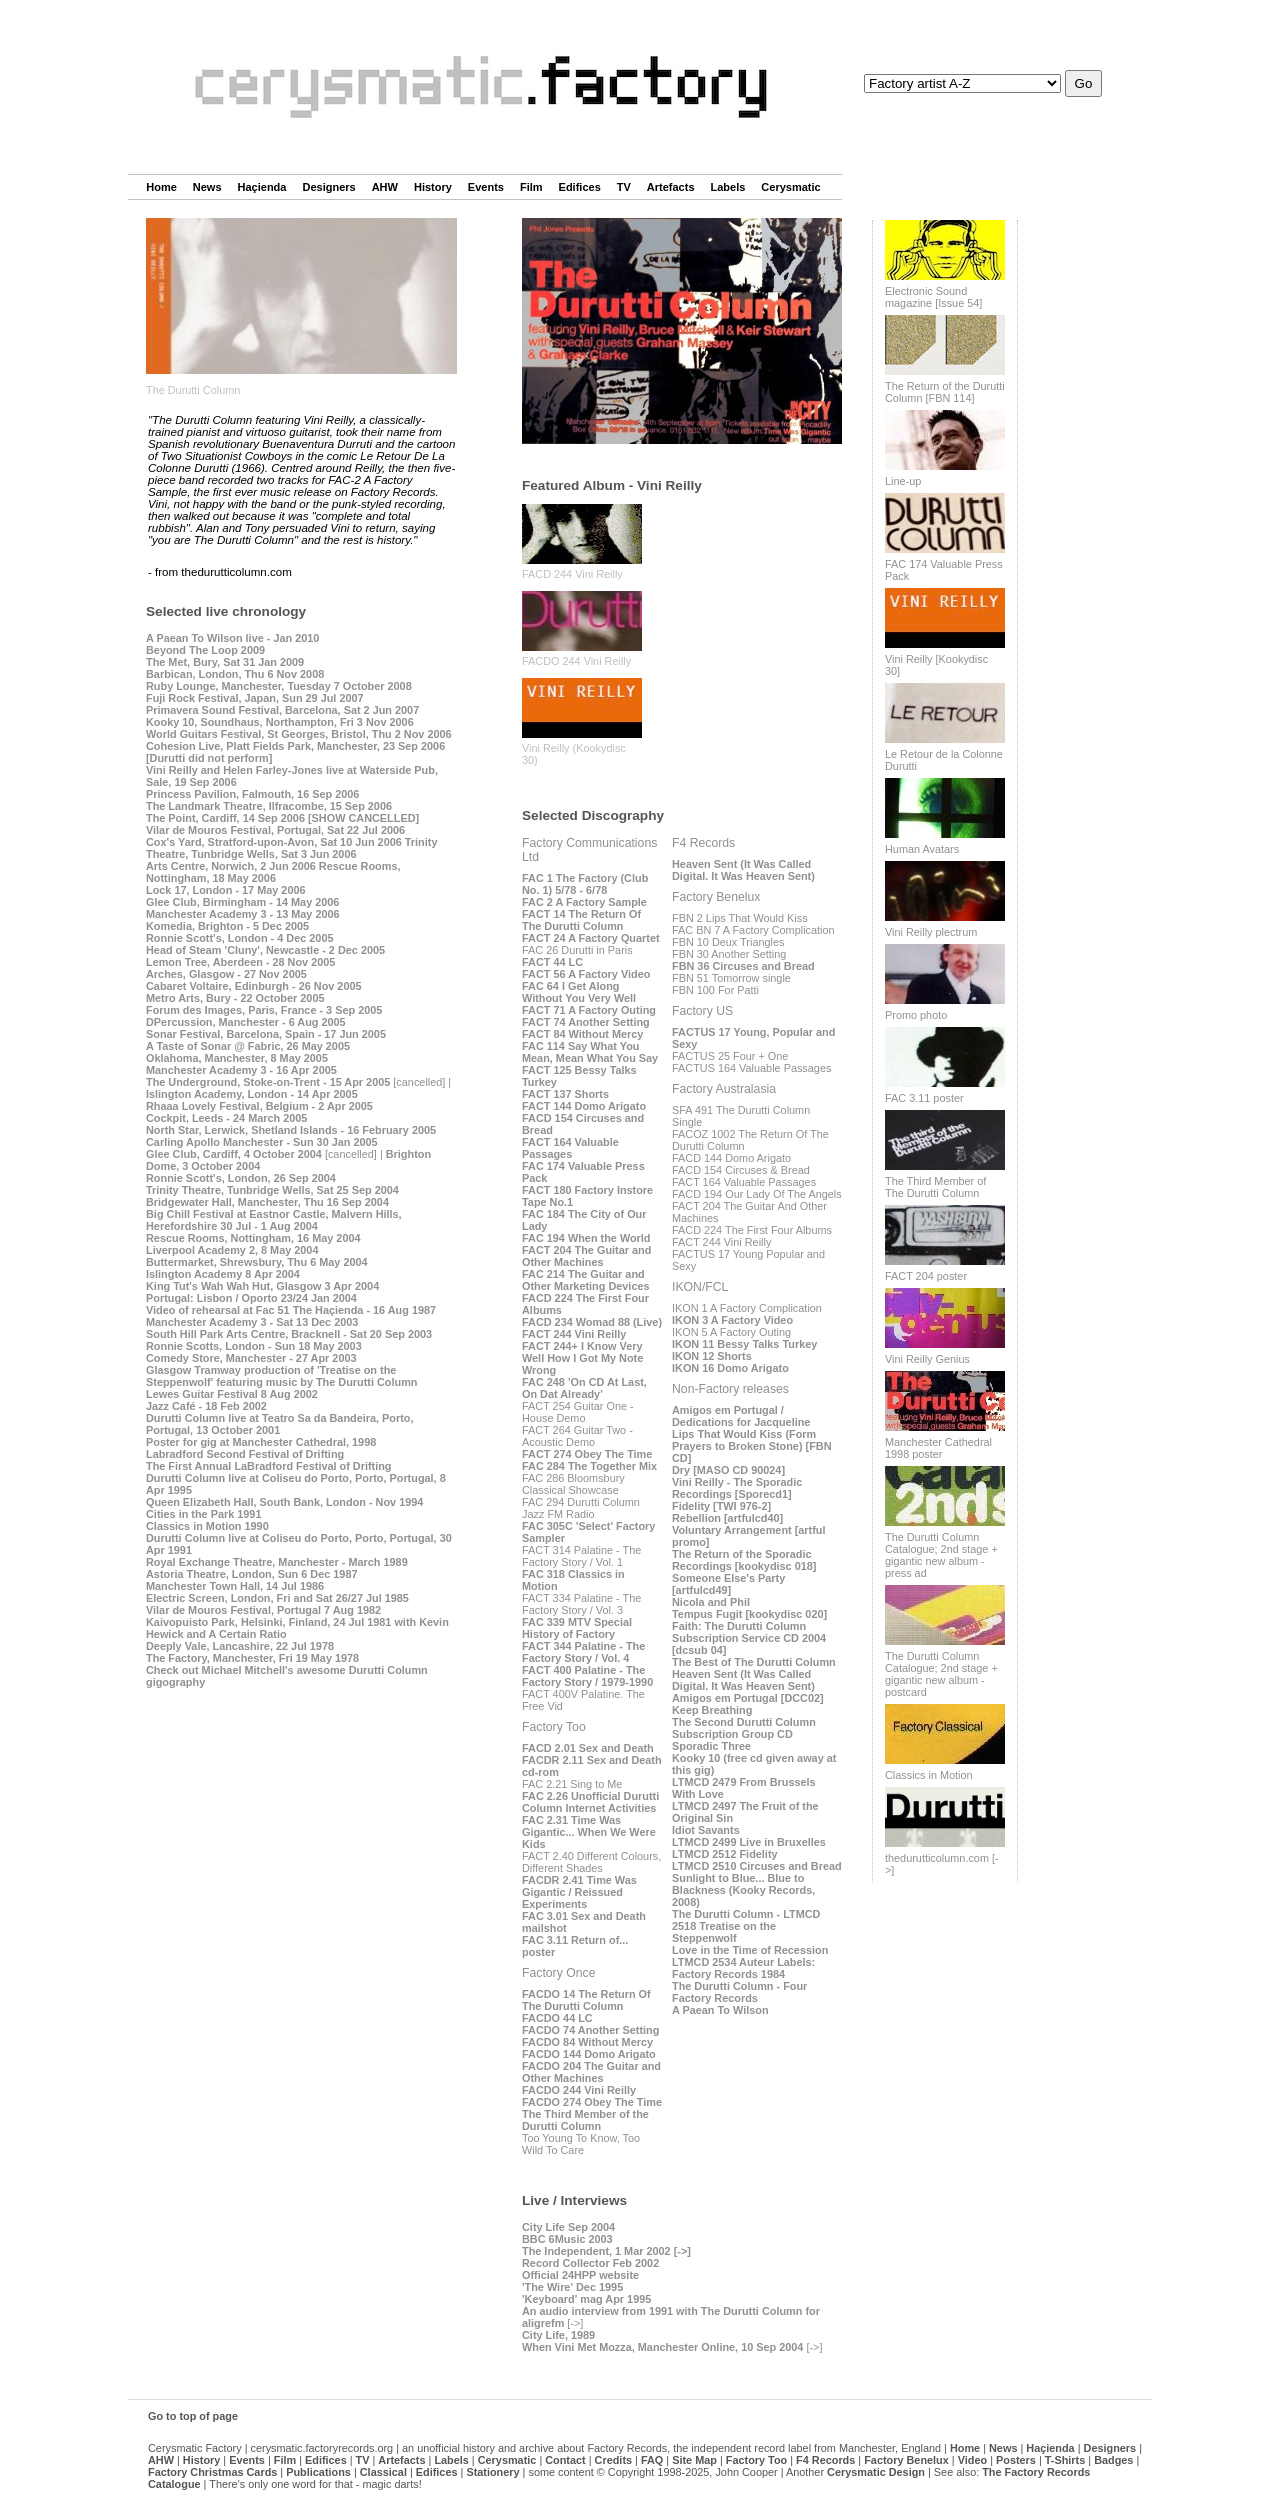 This screenshot has width=1280, height=2500. Describe the element at coordinates (732, 1320) in the screenshot. I see `IKON 3 A Factory Video` at that location.